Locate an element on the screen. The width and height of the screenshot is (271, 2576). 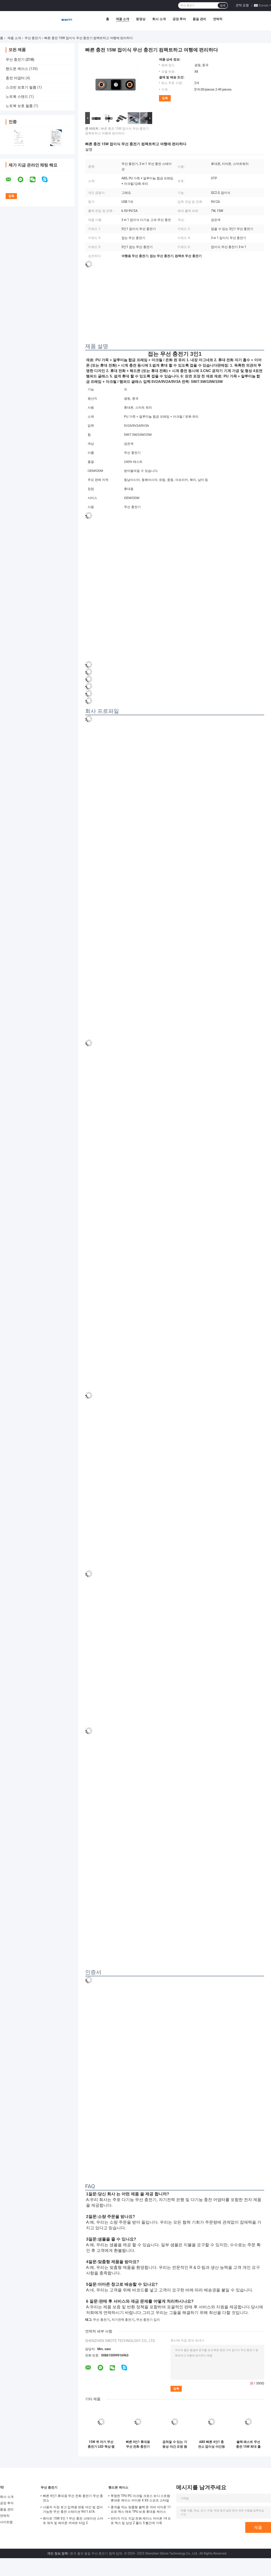
견적 요청 is located at coordinates (242, 5).